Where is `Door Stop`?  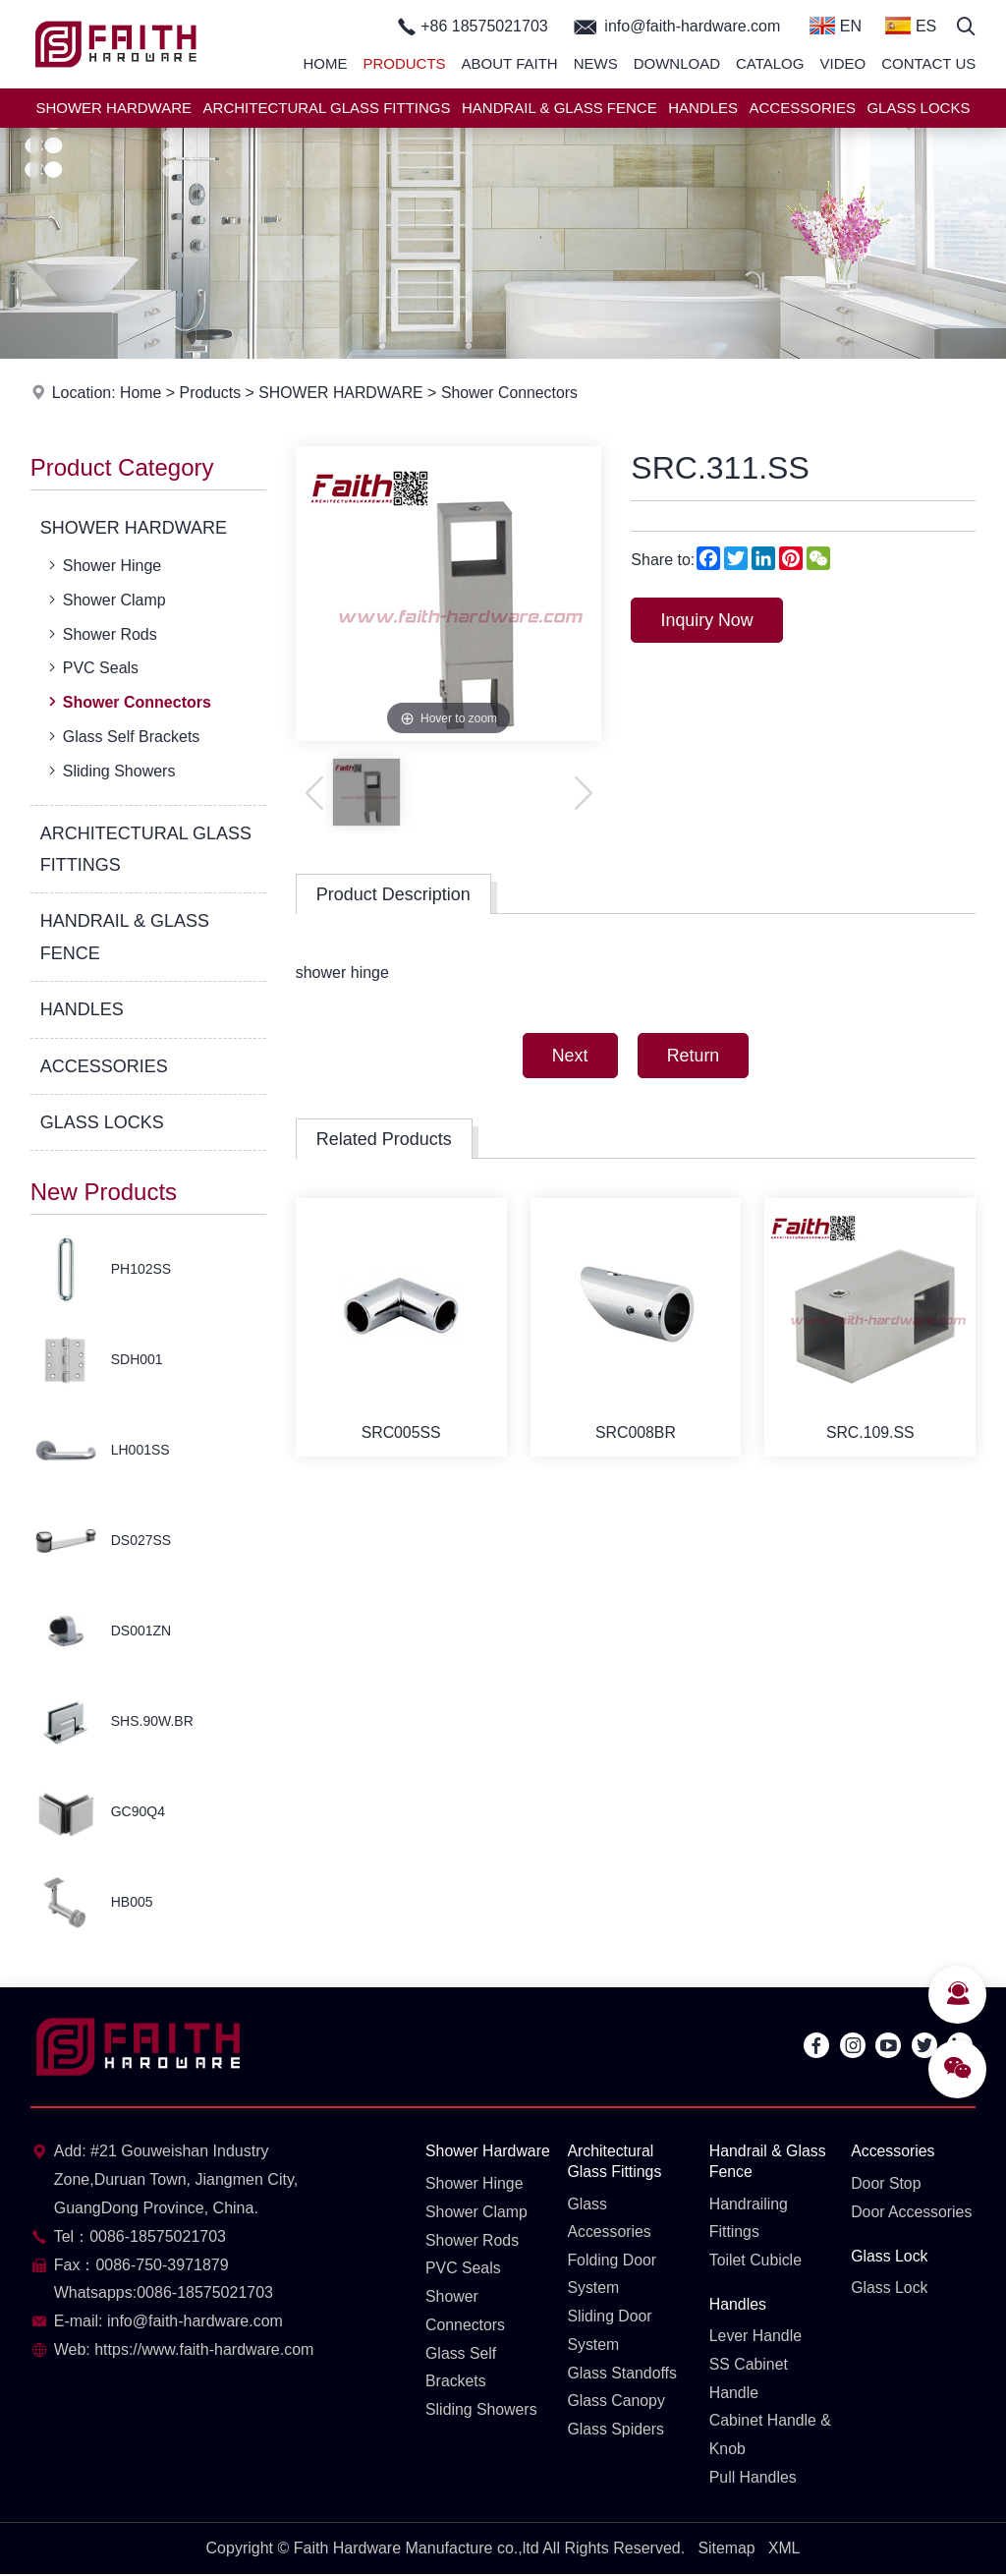
Door Stop is located at coordinates (886, 2183).